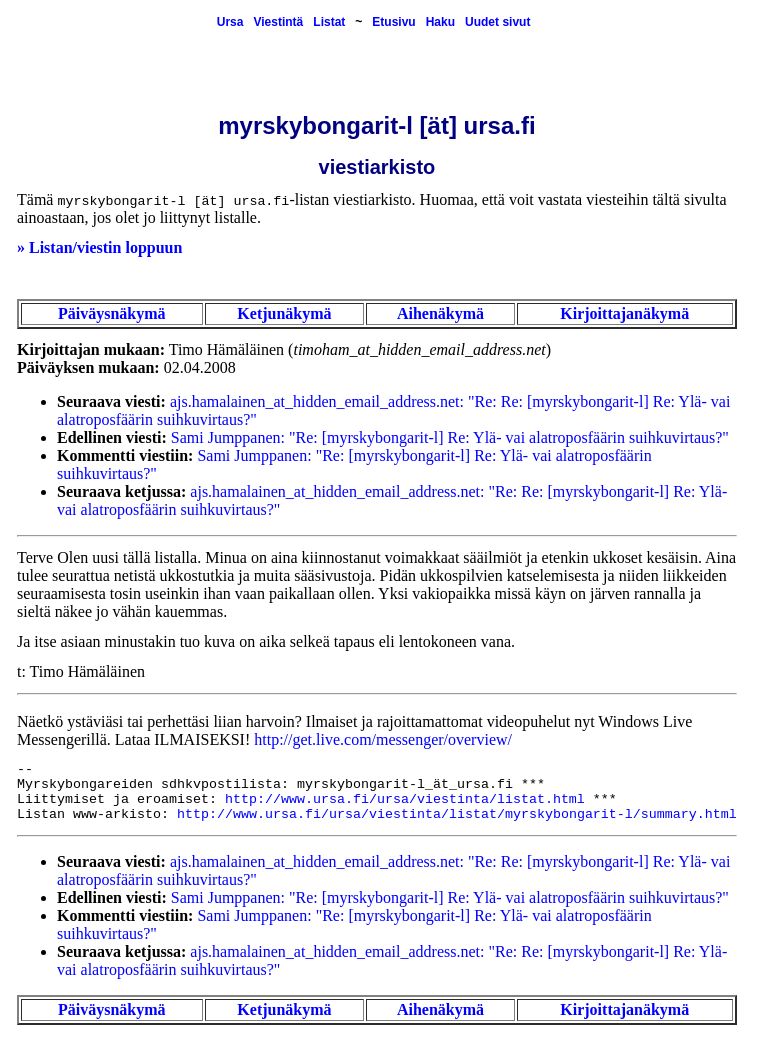 This screenshot has height=1042, width=768. I want to click on Listat, so click(329, 22).